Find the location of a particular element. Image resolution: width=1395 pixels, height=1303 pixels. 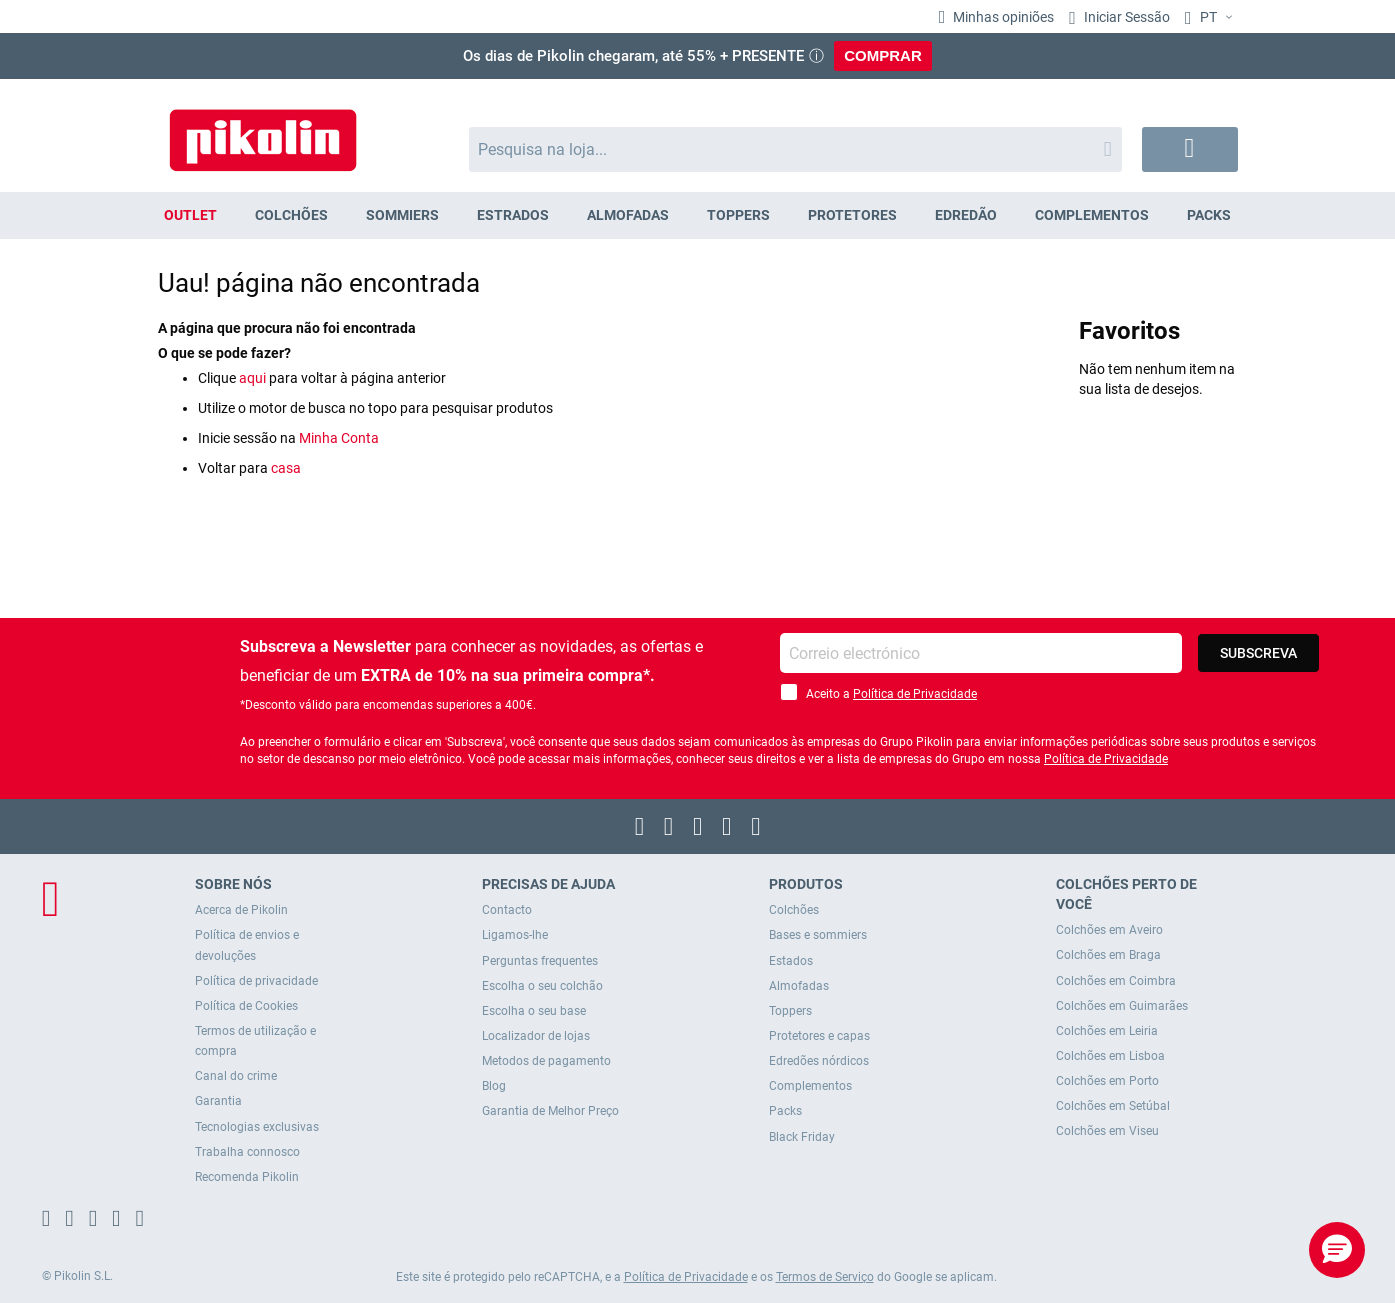

Blog is located at coordinates (494, 1086).